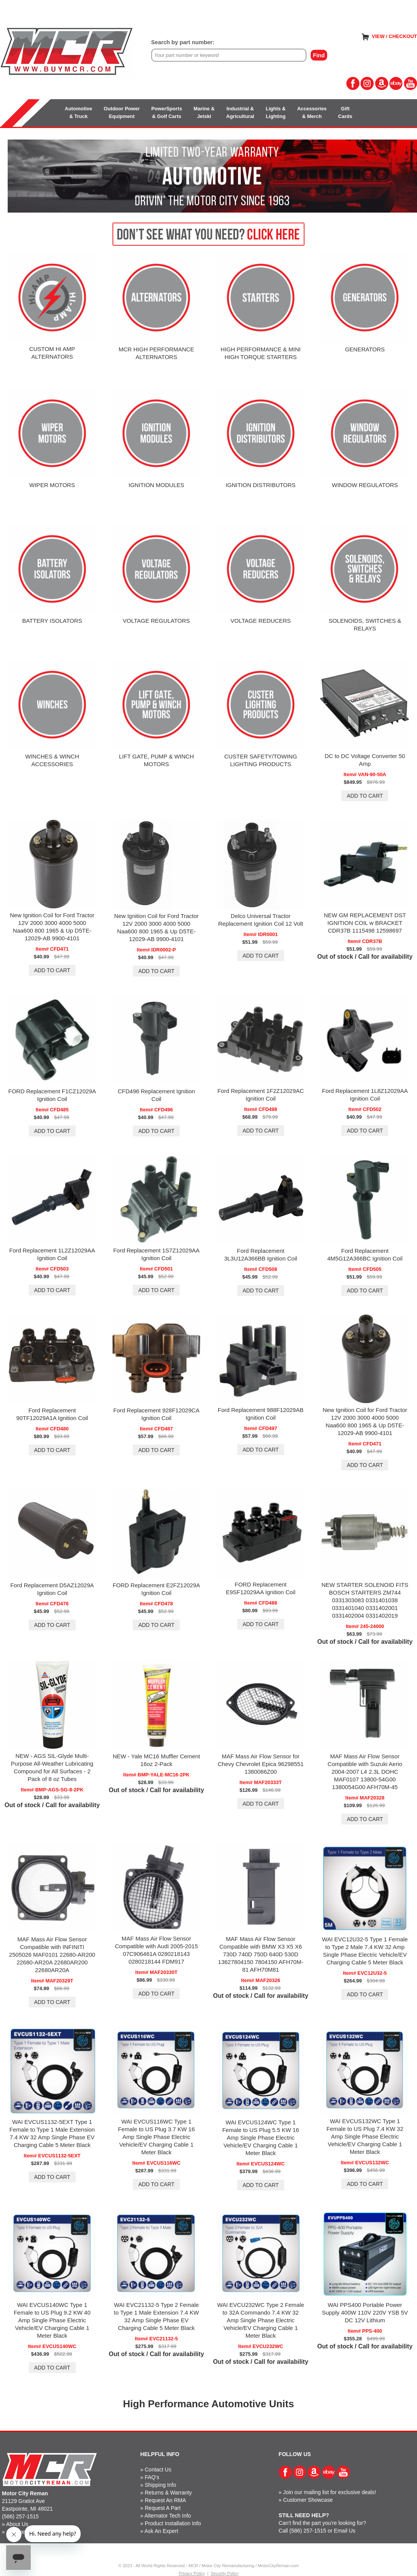 This screenshot has width=417, height=2576. I want to click on Ford Replacement 1L2Z12029AA Ignition Coil, so click(52, 1254).